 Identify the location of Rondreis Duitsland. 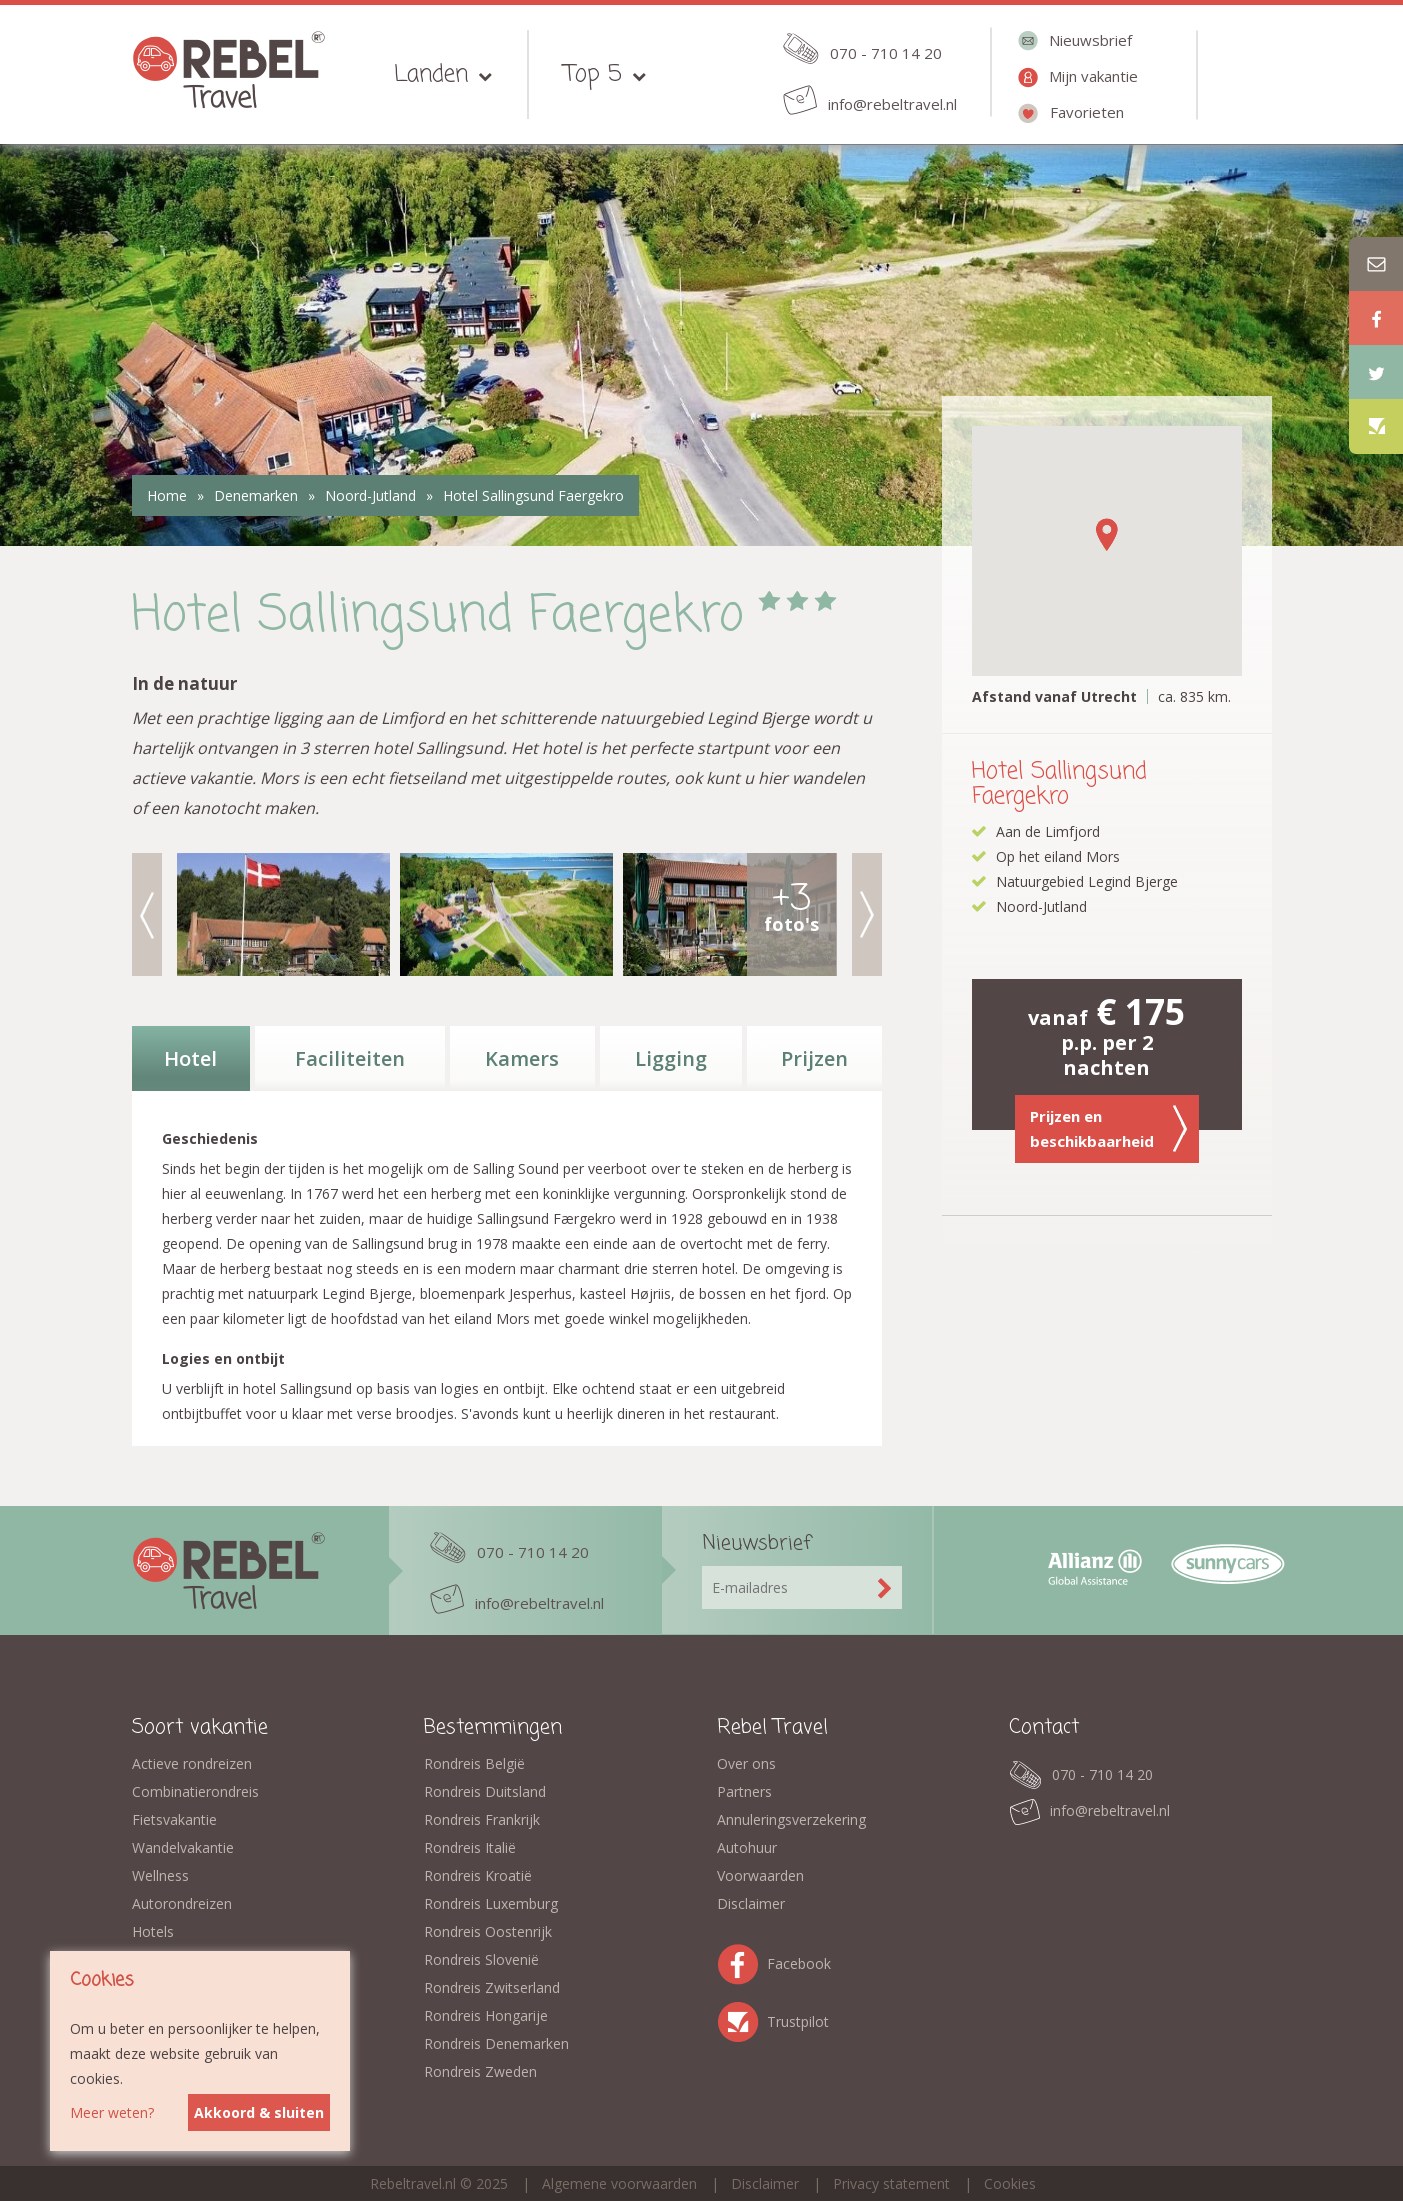
(485, 1791).